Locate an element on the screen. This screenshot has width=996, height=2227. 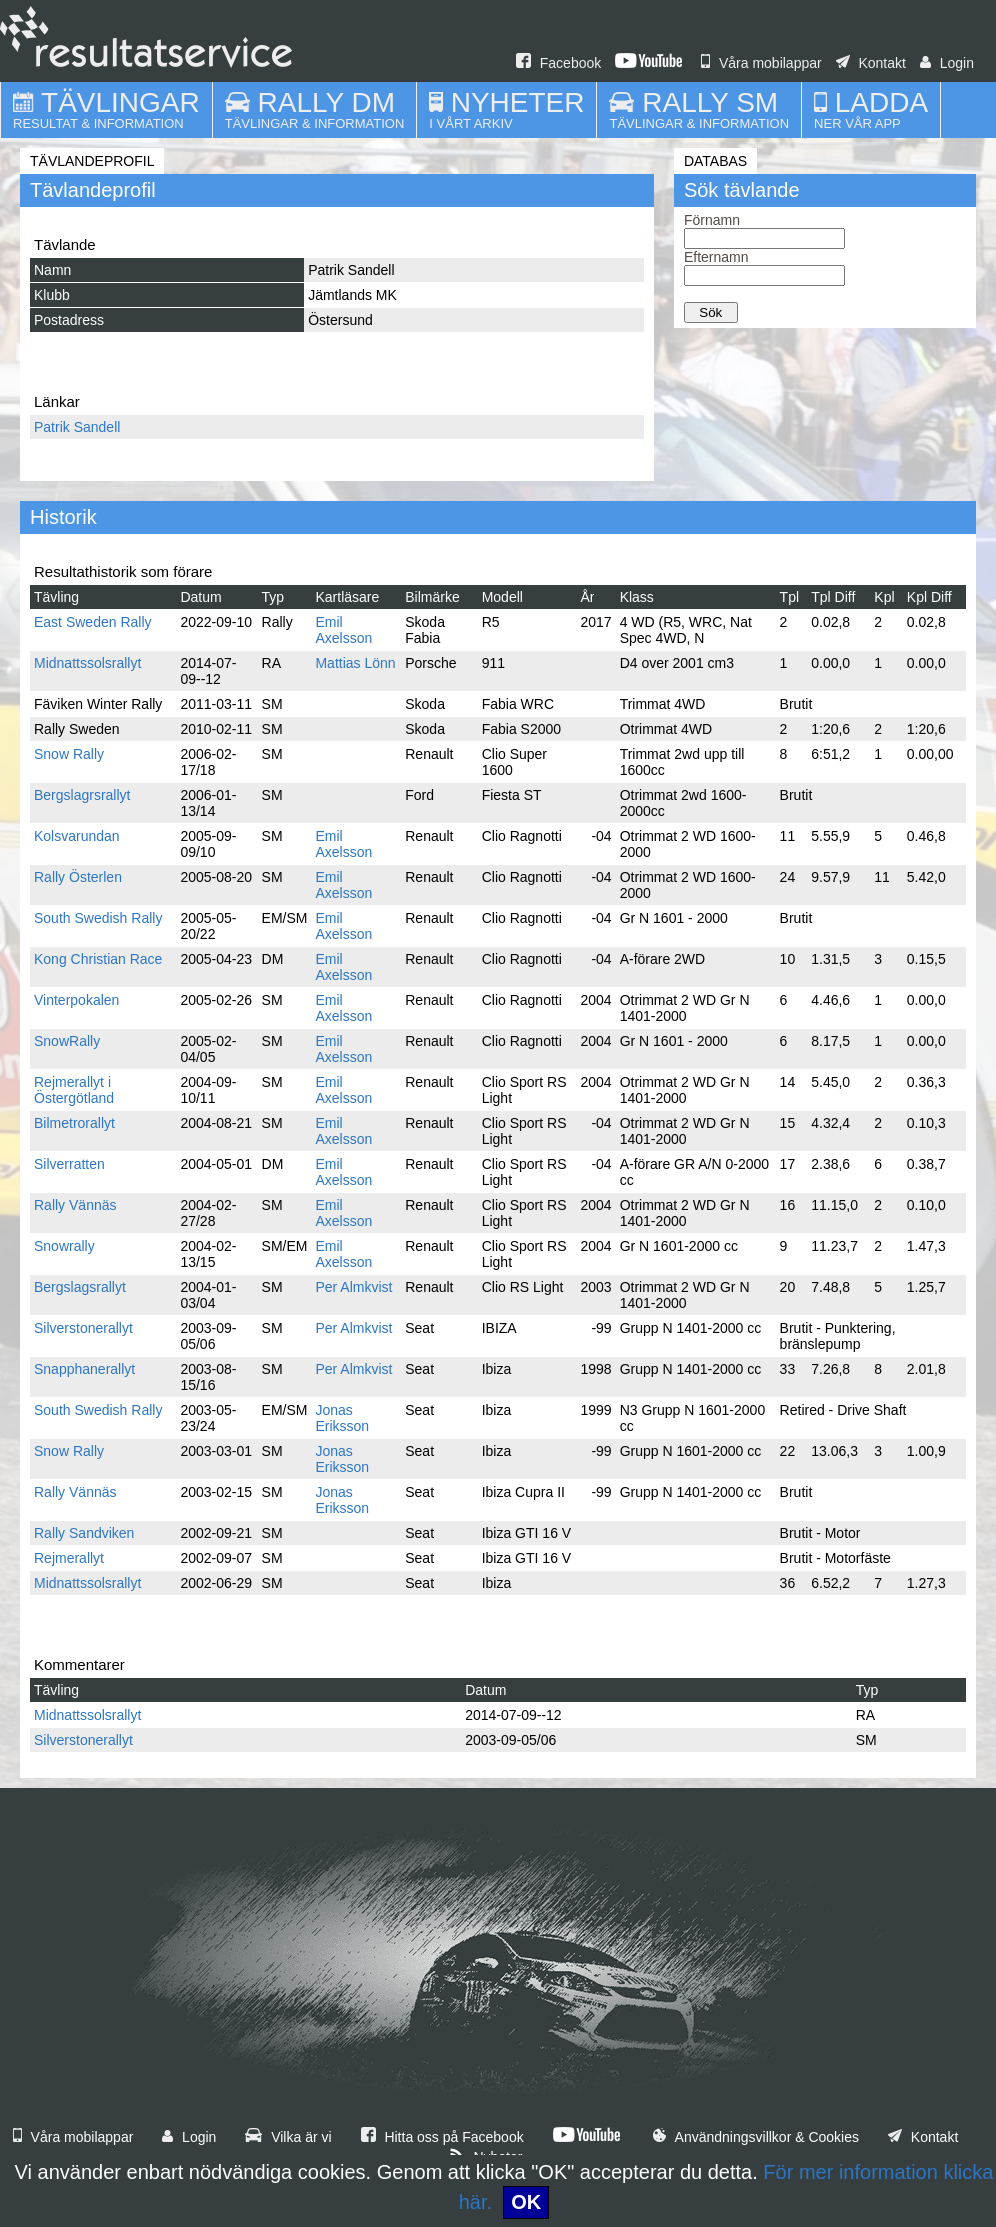
SnowRally is located at coordinates (67, 1041).